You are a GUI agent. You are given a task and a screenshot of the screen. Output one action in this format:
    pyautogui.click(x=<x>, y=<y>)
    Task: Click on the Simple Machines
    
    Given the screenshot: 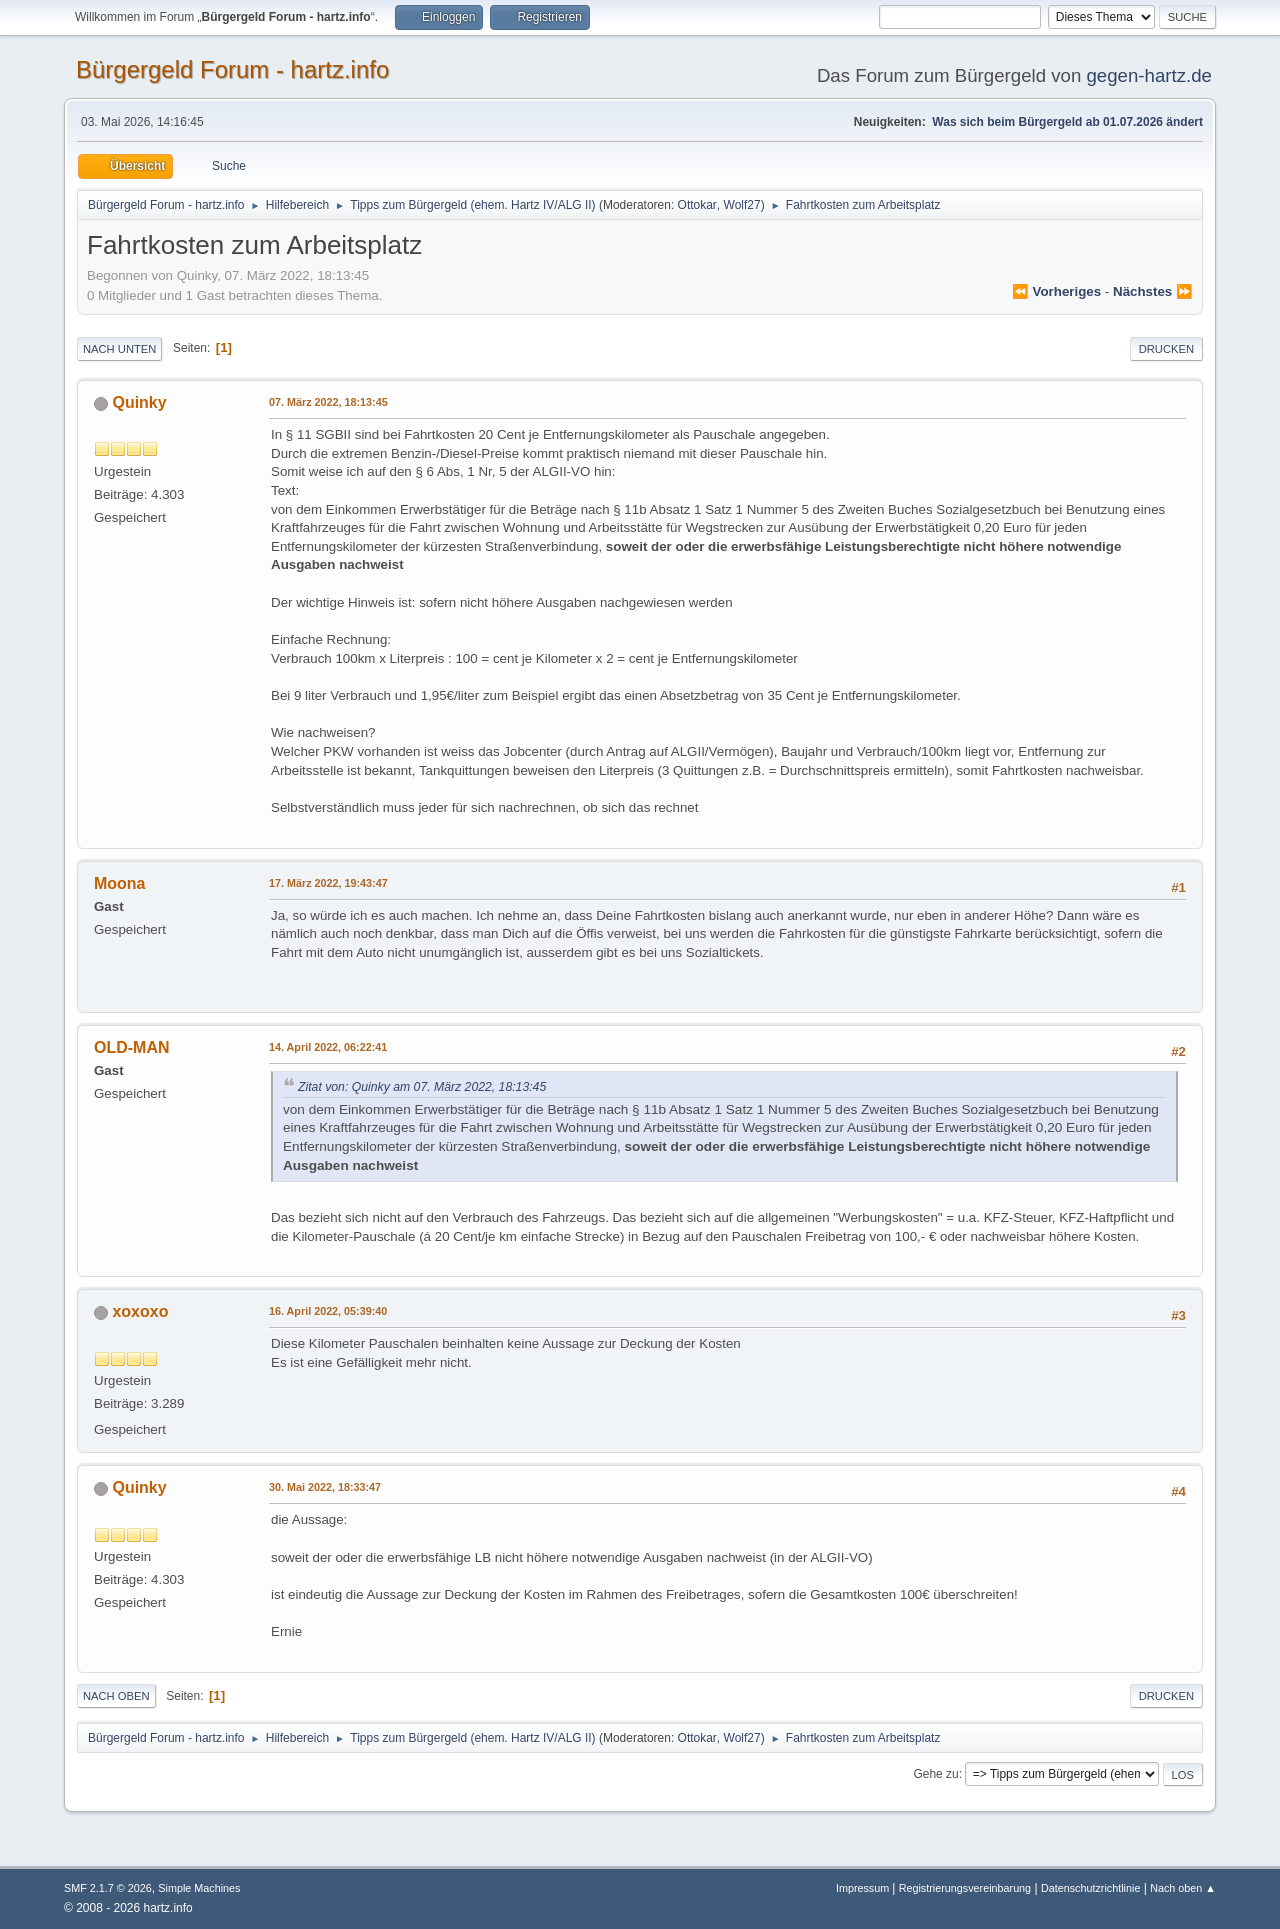 What is the action you would take?
    pyautogui.click(x=199, y=1888)
    